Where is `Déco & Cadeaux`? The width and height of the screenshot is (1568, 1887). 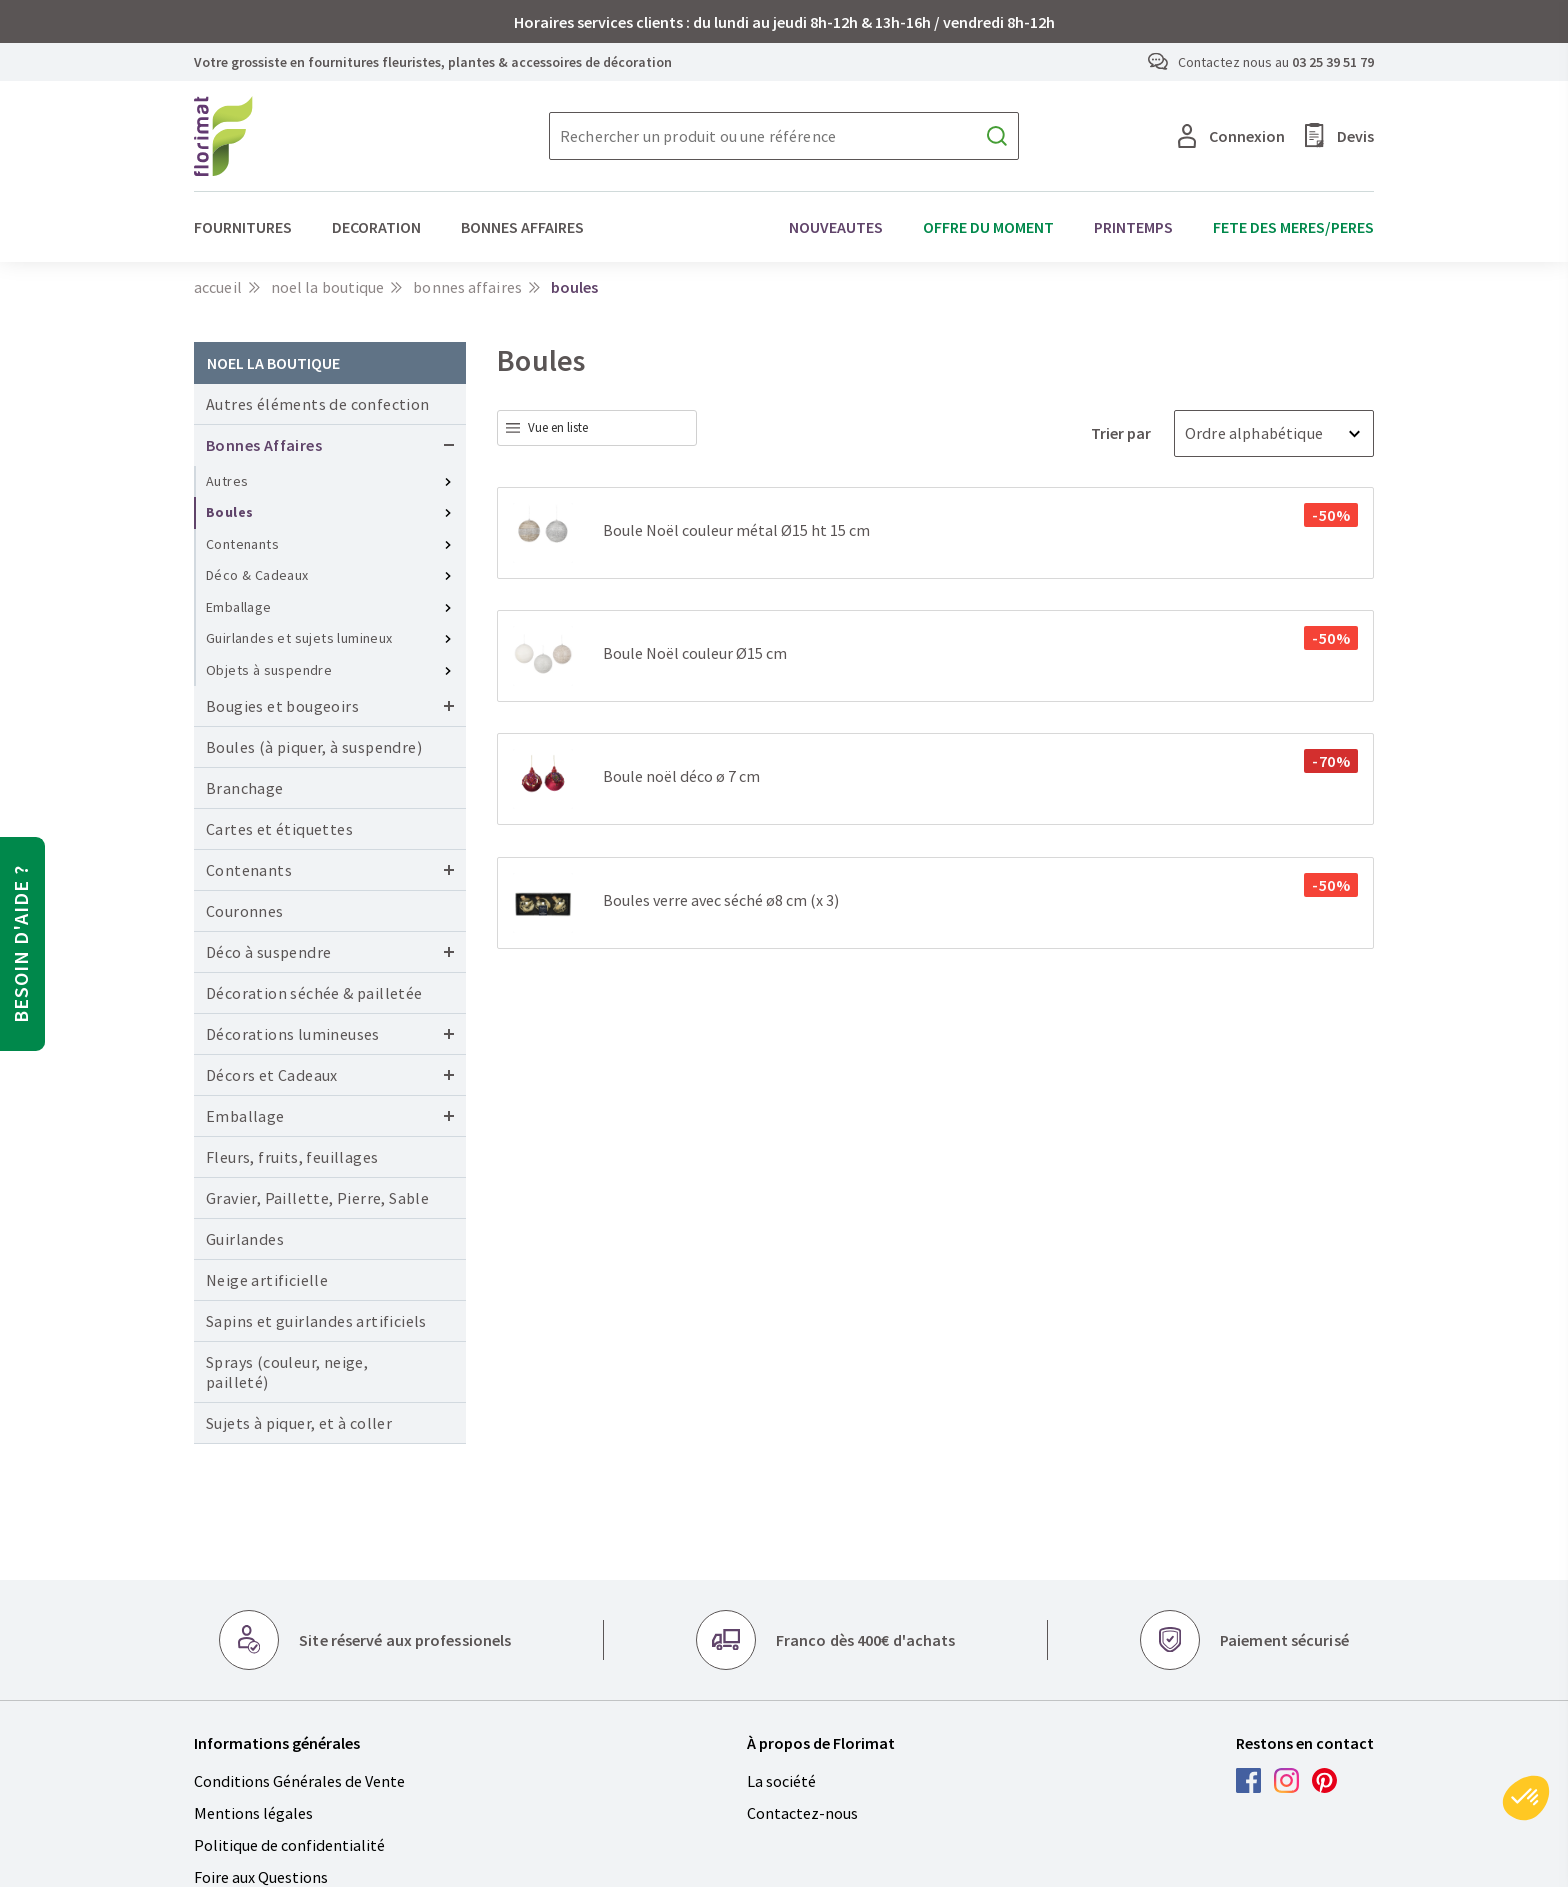
Déco & Cadeaux is located at coordinates (257, 575).